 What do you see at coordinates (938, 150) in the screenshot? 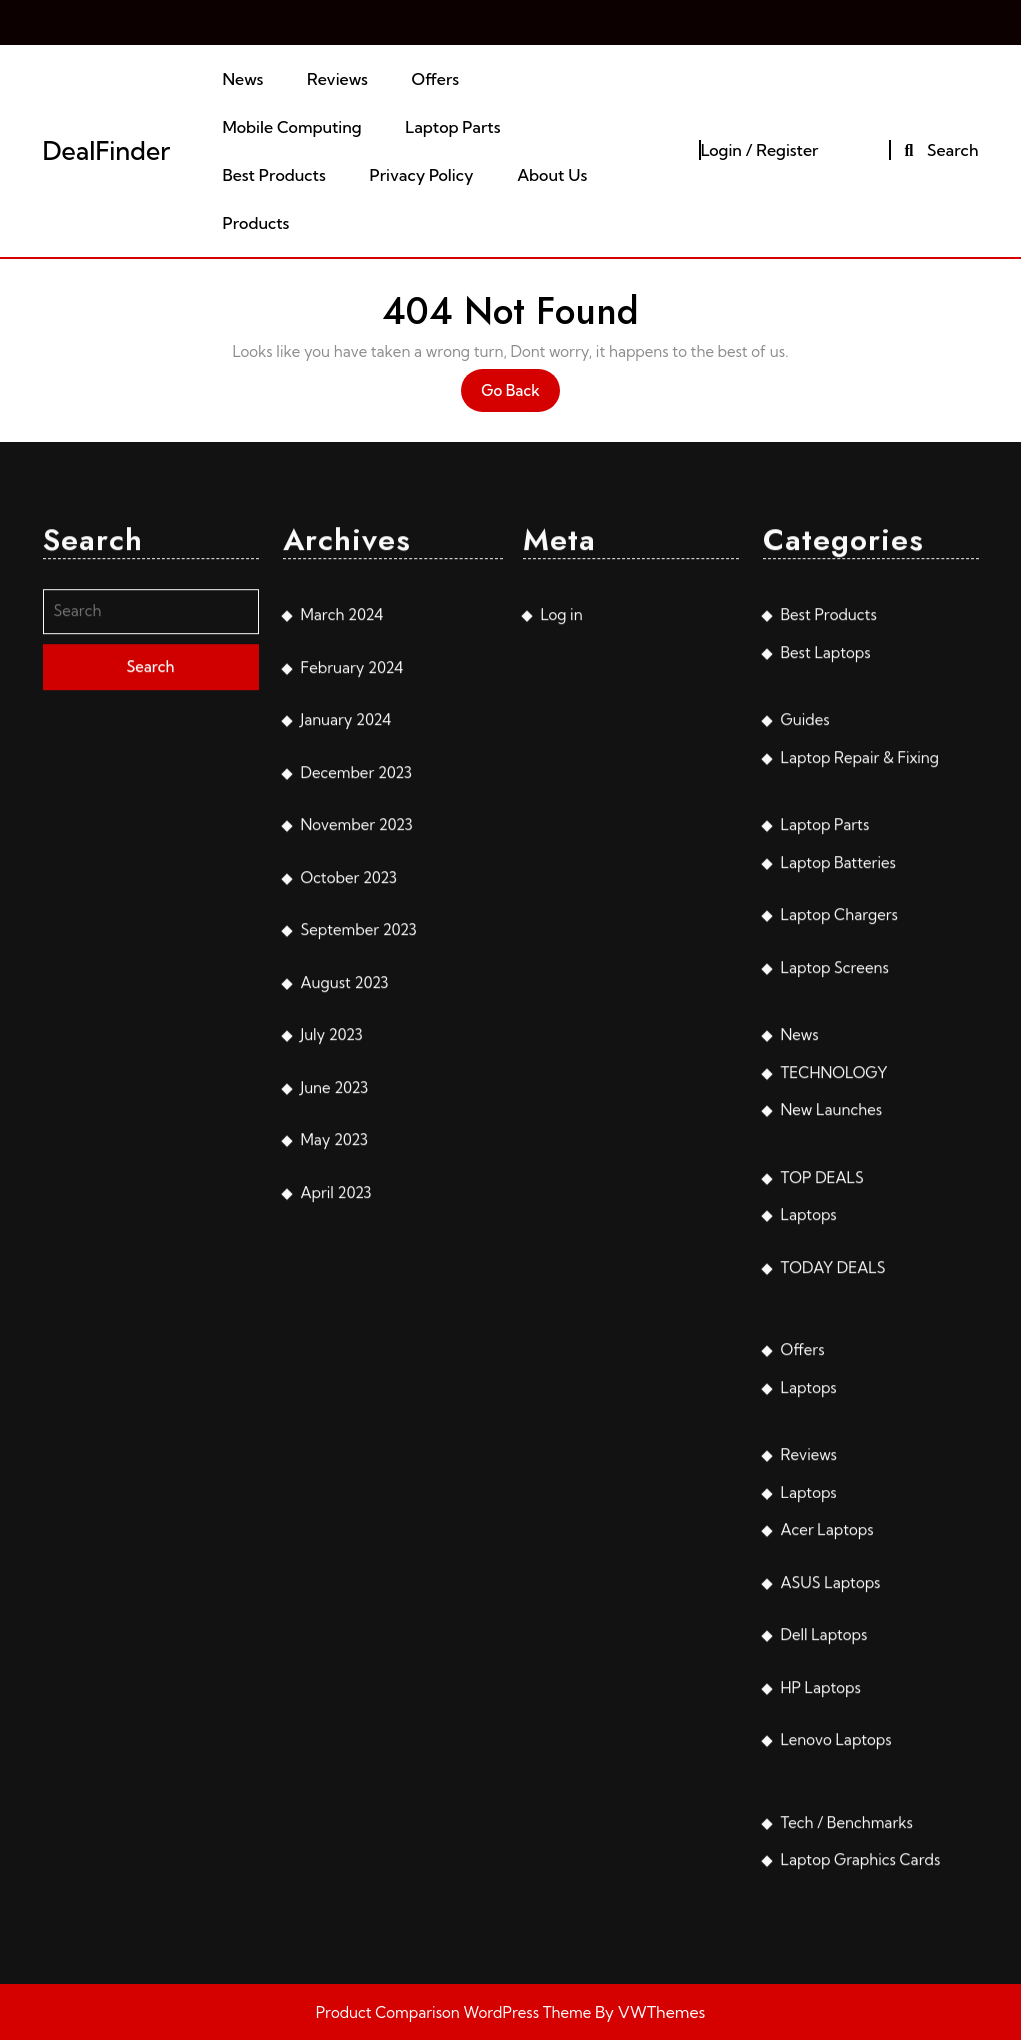
I see `Search` at bounding box center [938, 150].